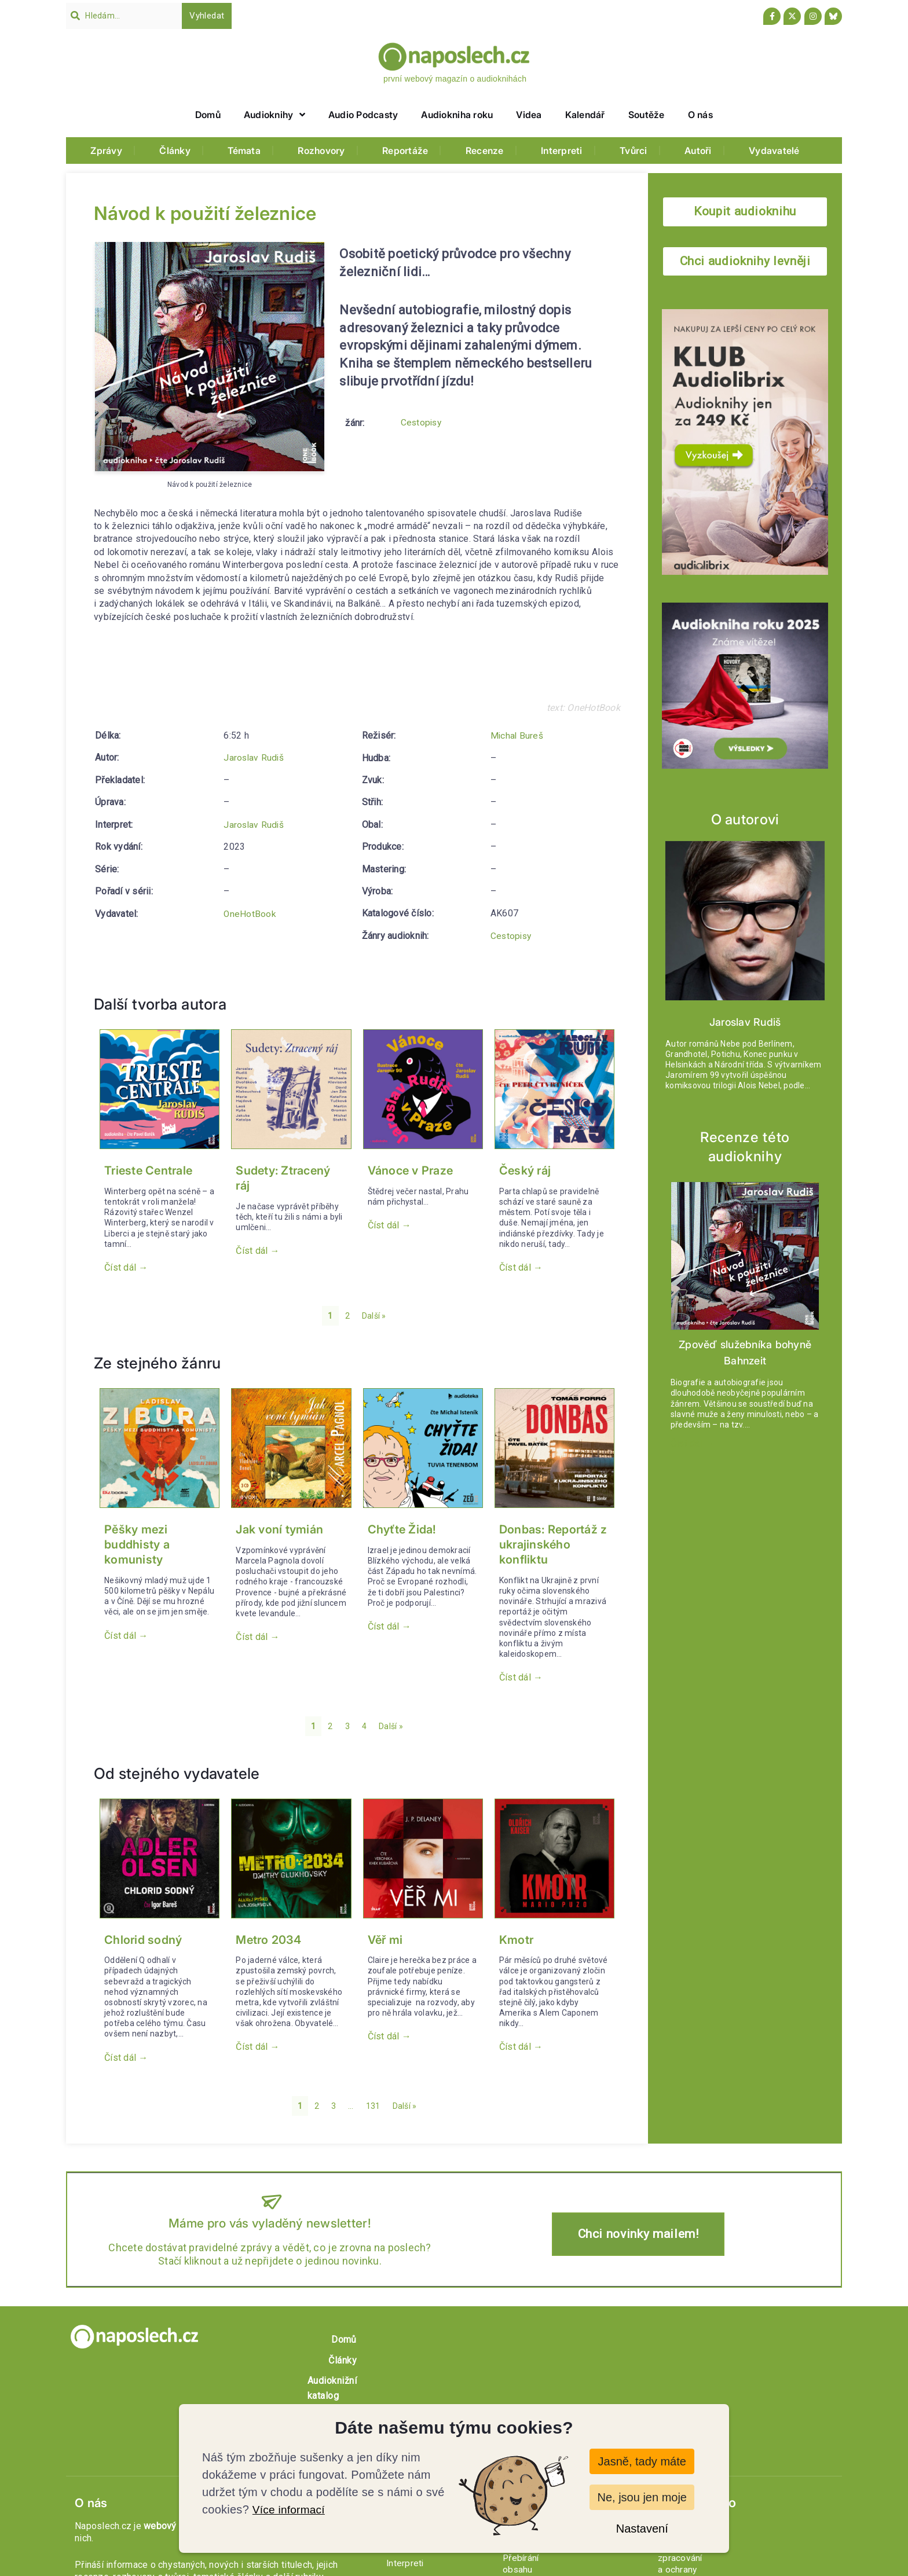 This screenshot has width=908, height=2576. Describe the element at coordinates (148, 1170) in the screenshot. I see `Trieste Centrale` at that location.